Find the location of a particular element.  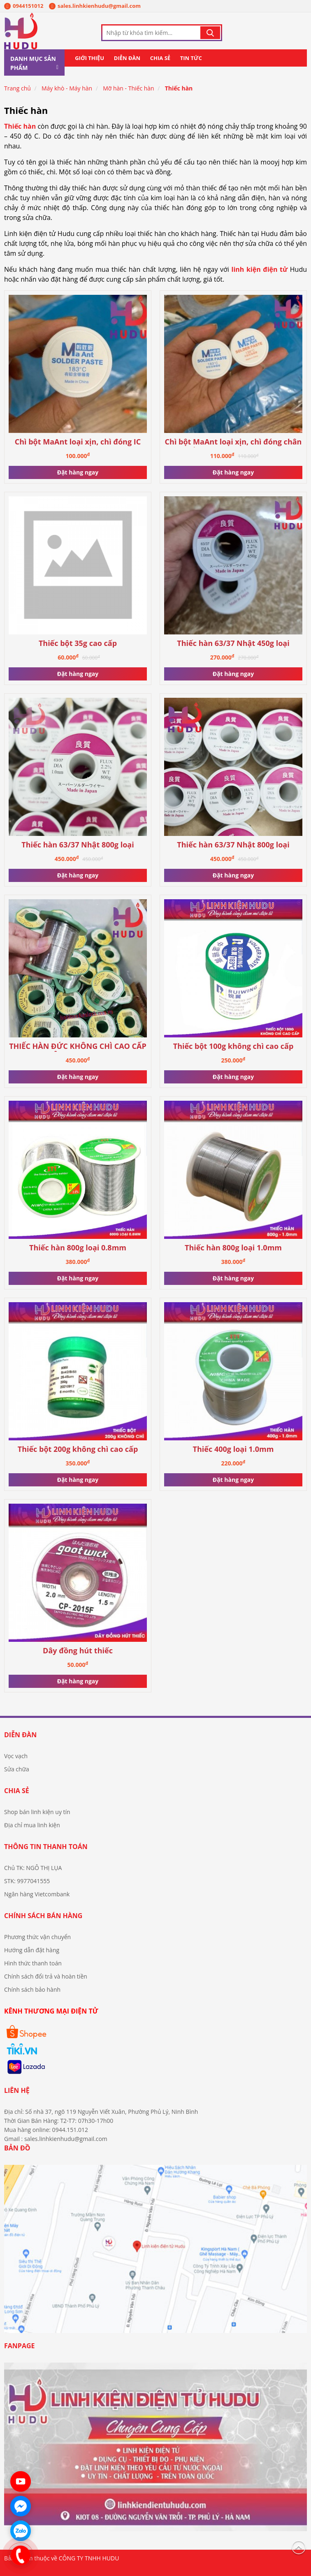

Chủ TK: NGÔ THỊ LỤA is located at coordinates (33, 1868).